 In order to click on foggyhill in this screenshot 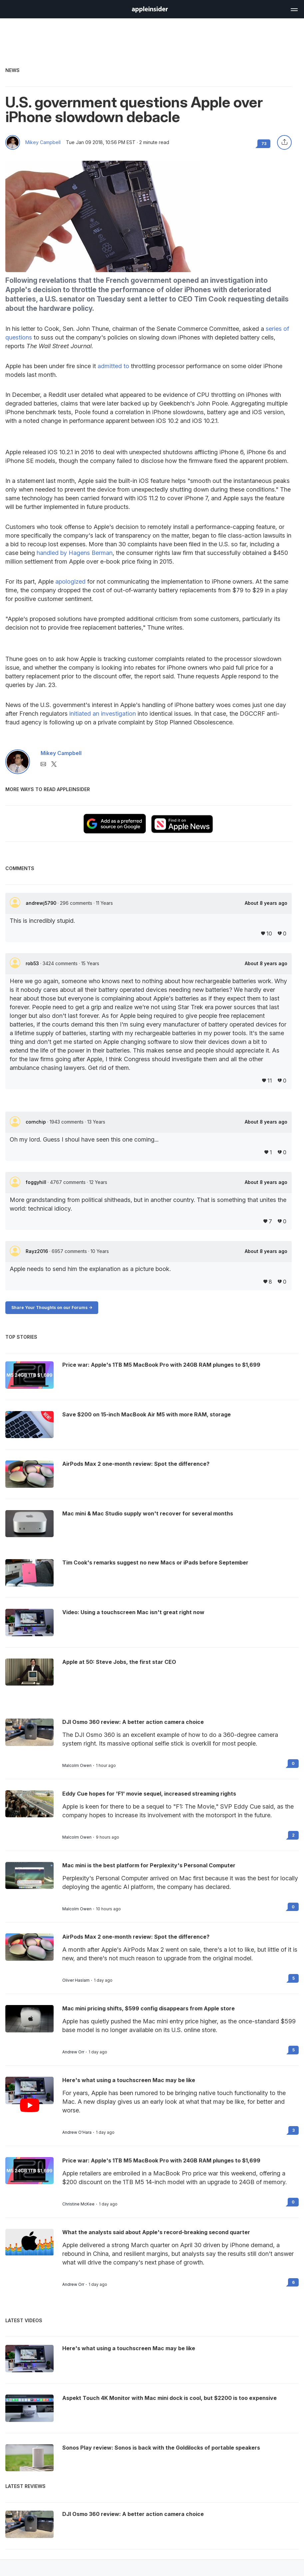, I will do `click(37, 1182)`.